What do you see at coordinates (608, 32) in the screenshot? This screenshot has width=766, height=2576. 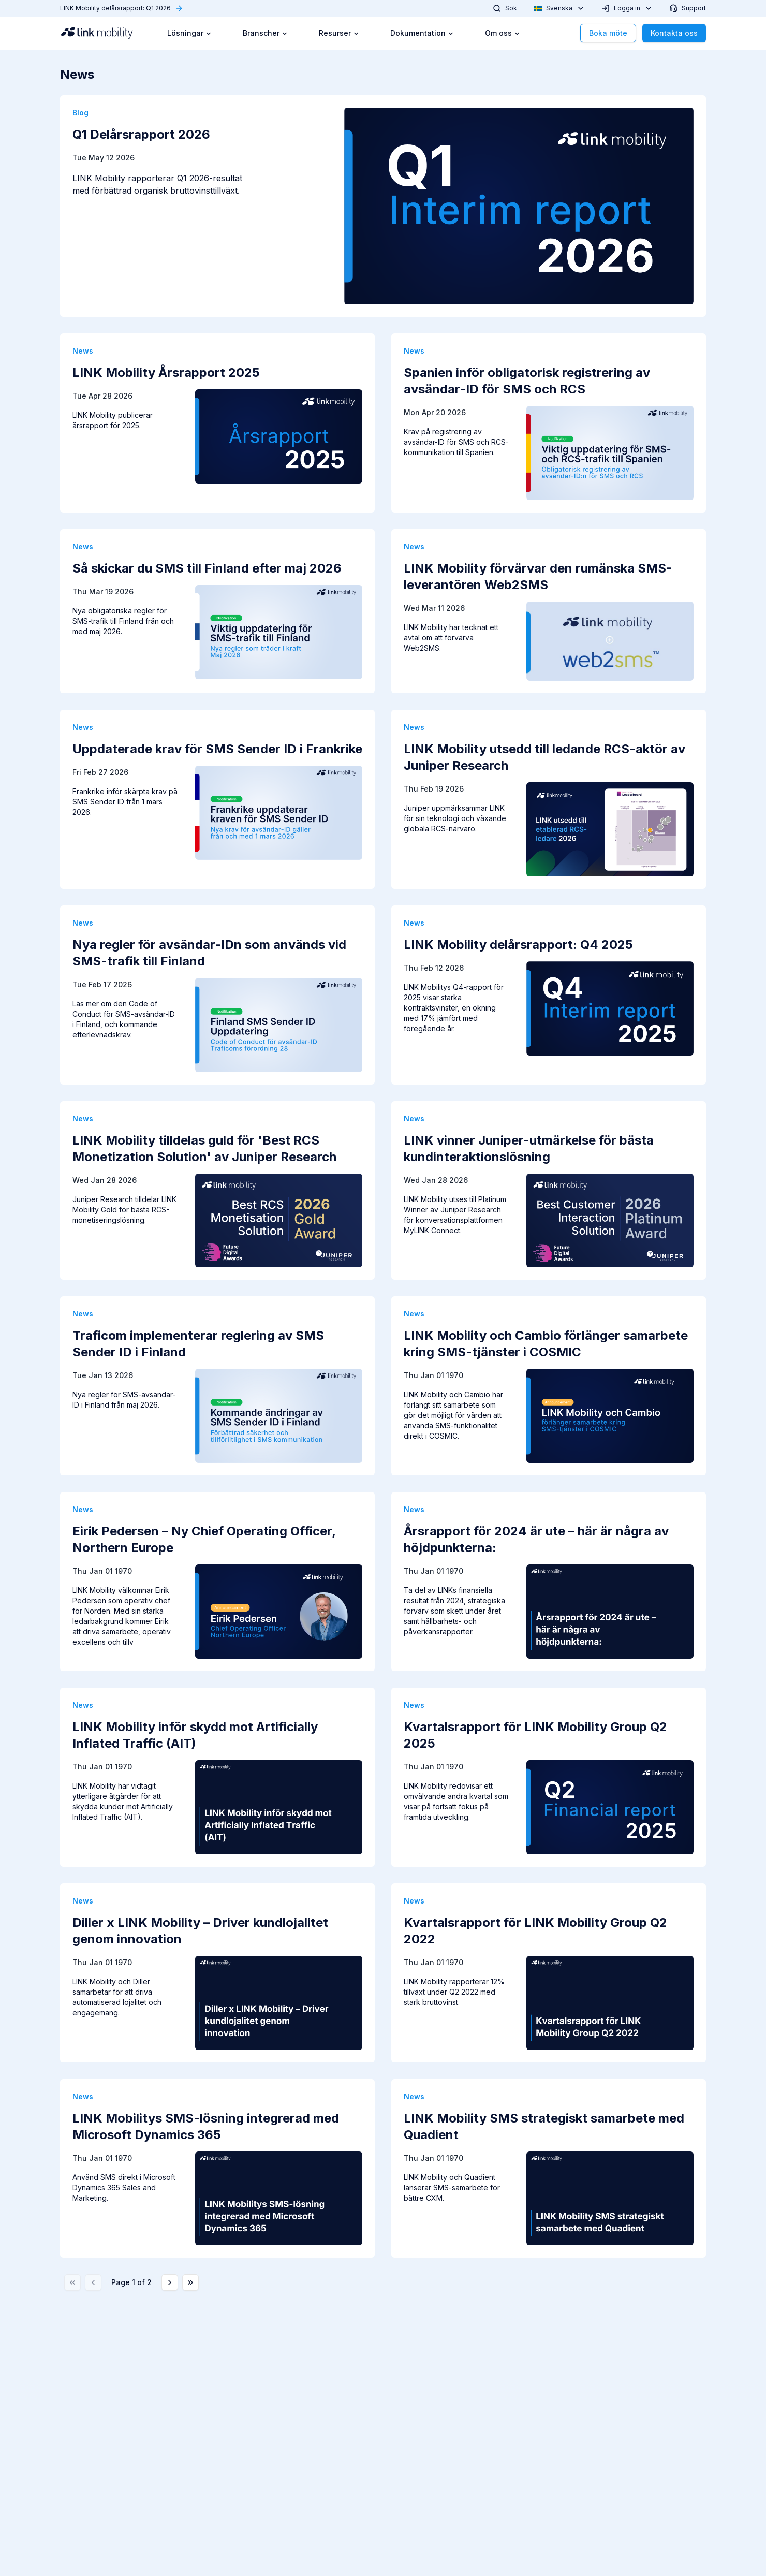 I see `Boka möte` at bounding box center [608, 32].